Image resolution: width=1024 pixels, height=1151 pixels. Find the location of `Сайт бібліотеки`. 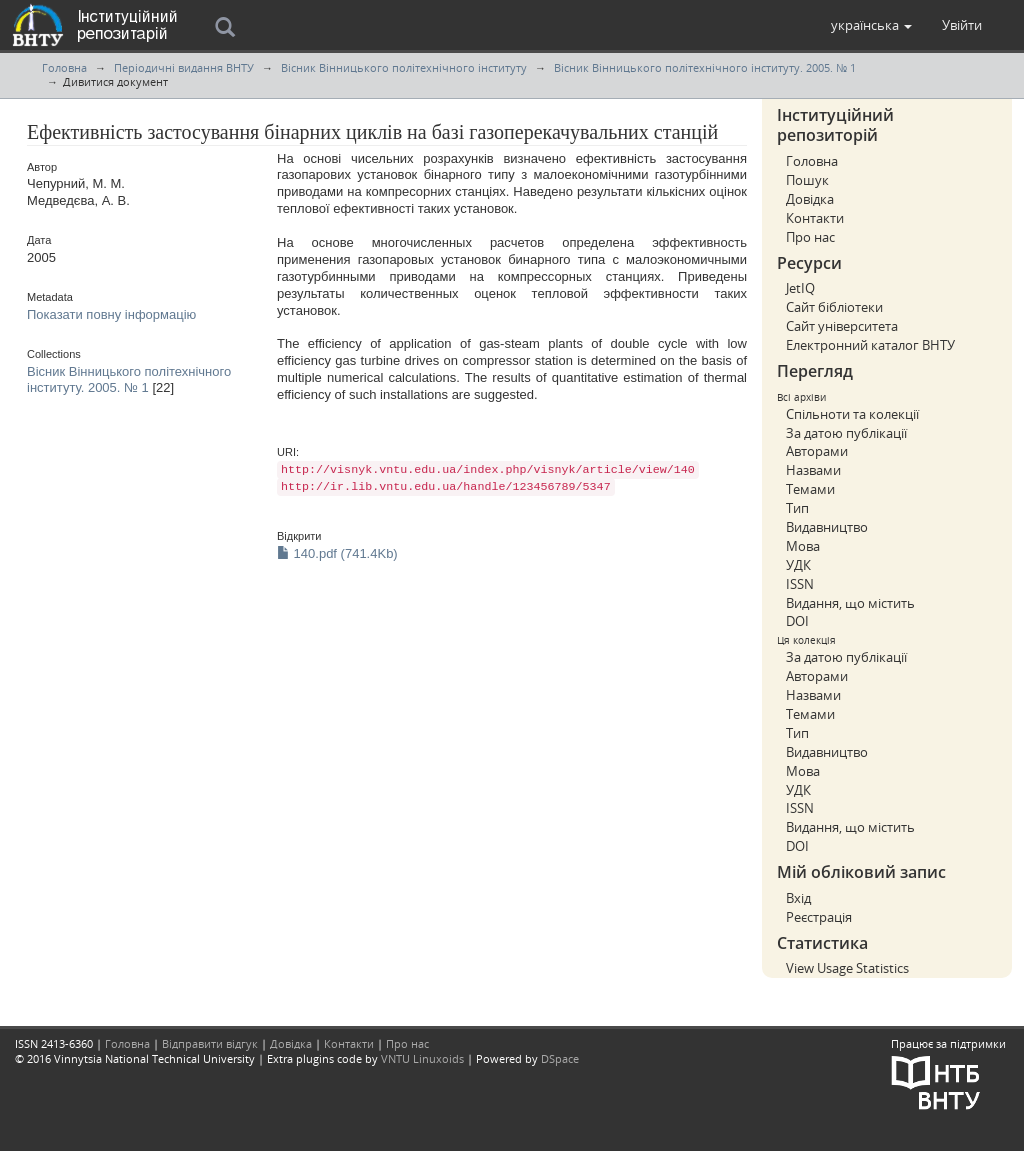

Сайт бібліотеки is located at coordinates (834, 307).